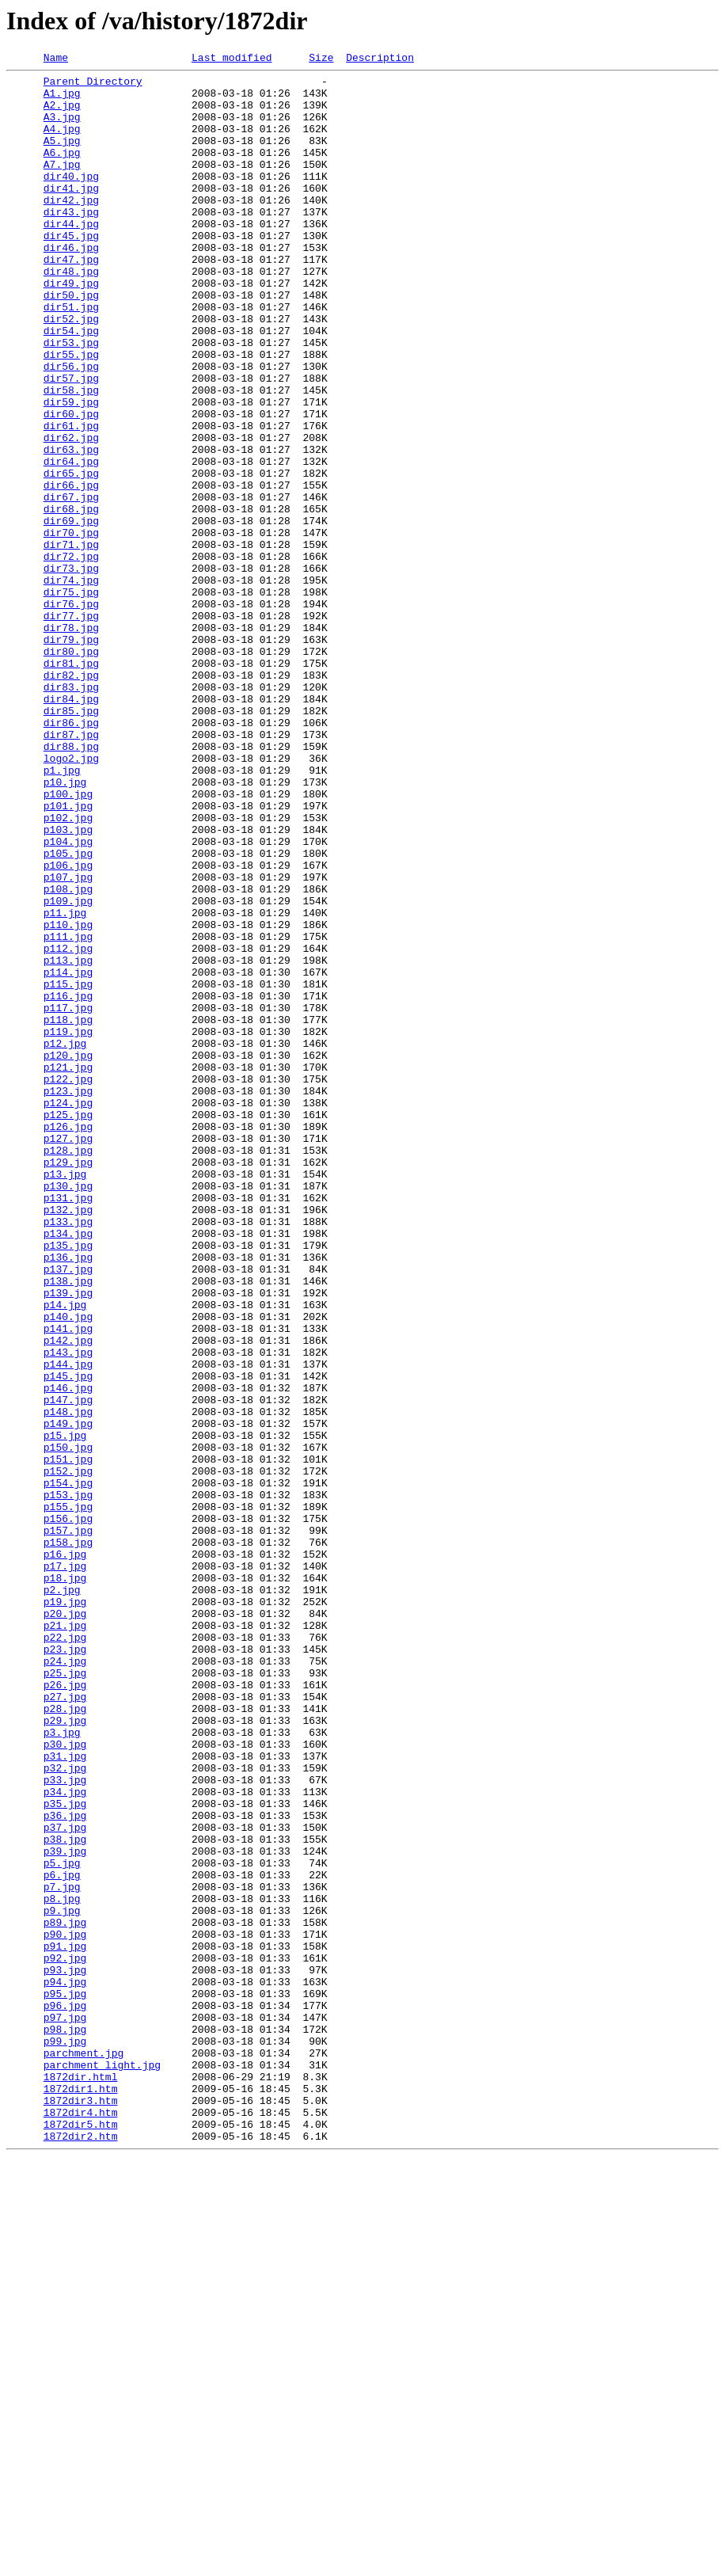 The image size is (725, 2576). What do you see at coordinates (68, 1226) in the screenshot?
I see `p119.jpg` at bounding box center [68, 1226].